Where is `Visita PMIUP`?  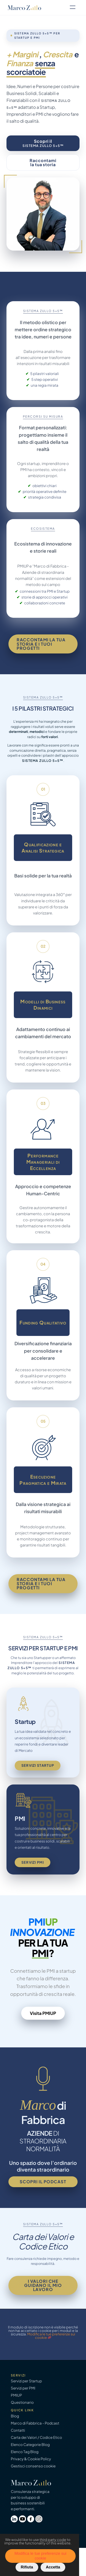
Visita PMIUP is located at coordinates (43, 2013).